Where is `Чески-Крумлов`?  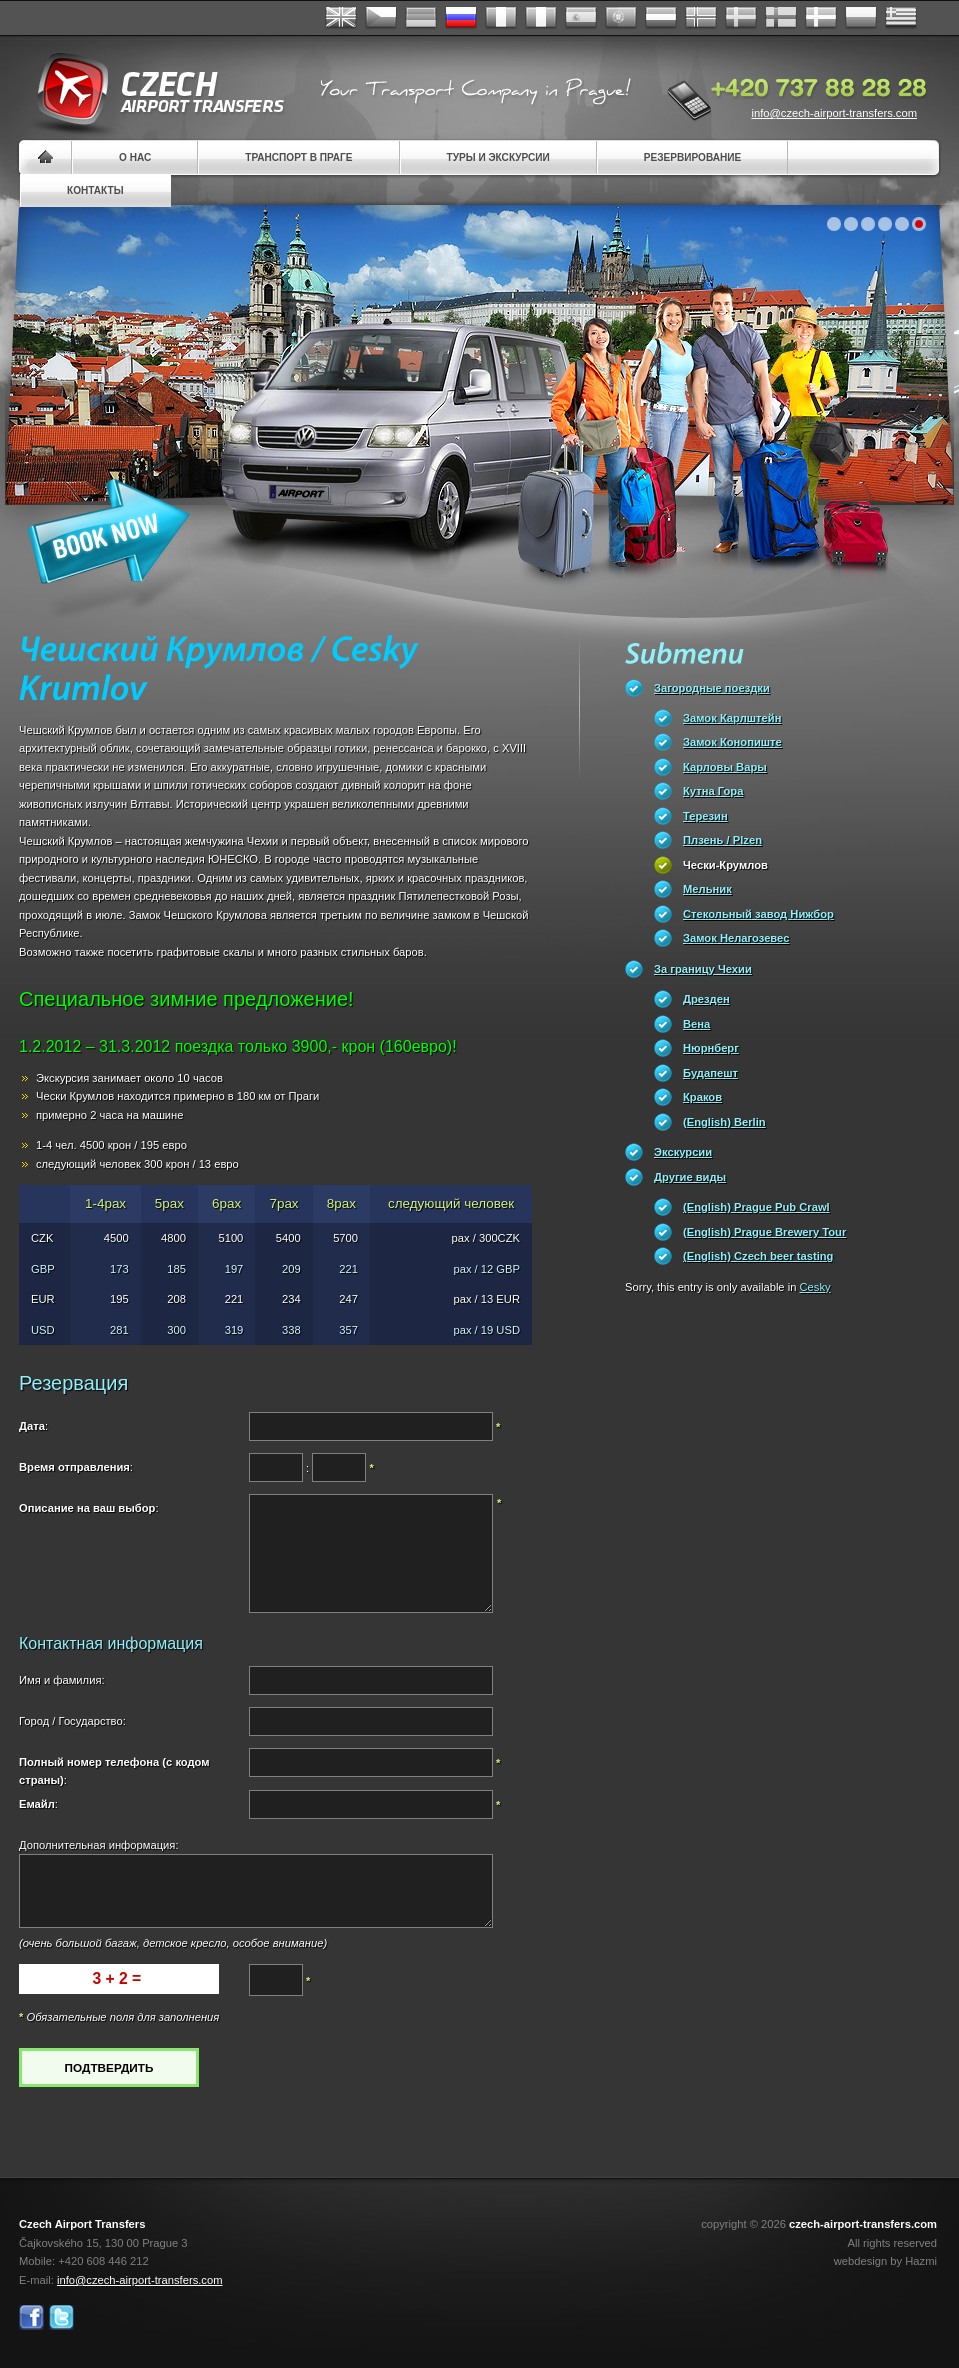 Чески-Крумлов is located at coordinates (725, 865).